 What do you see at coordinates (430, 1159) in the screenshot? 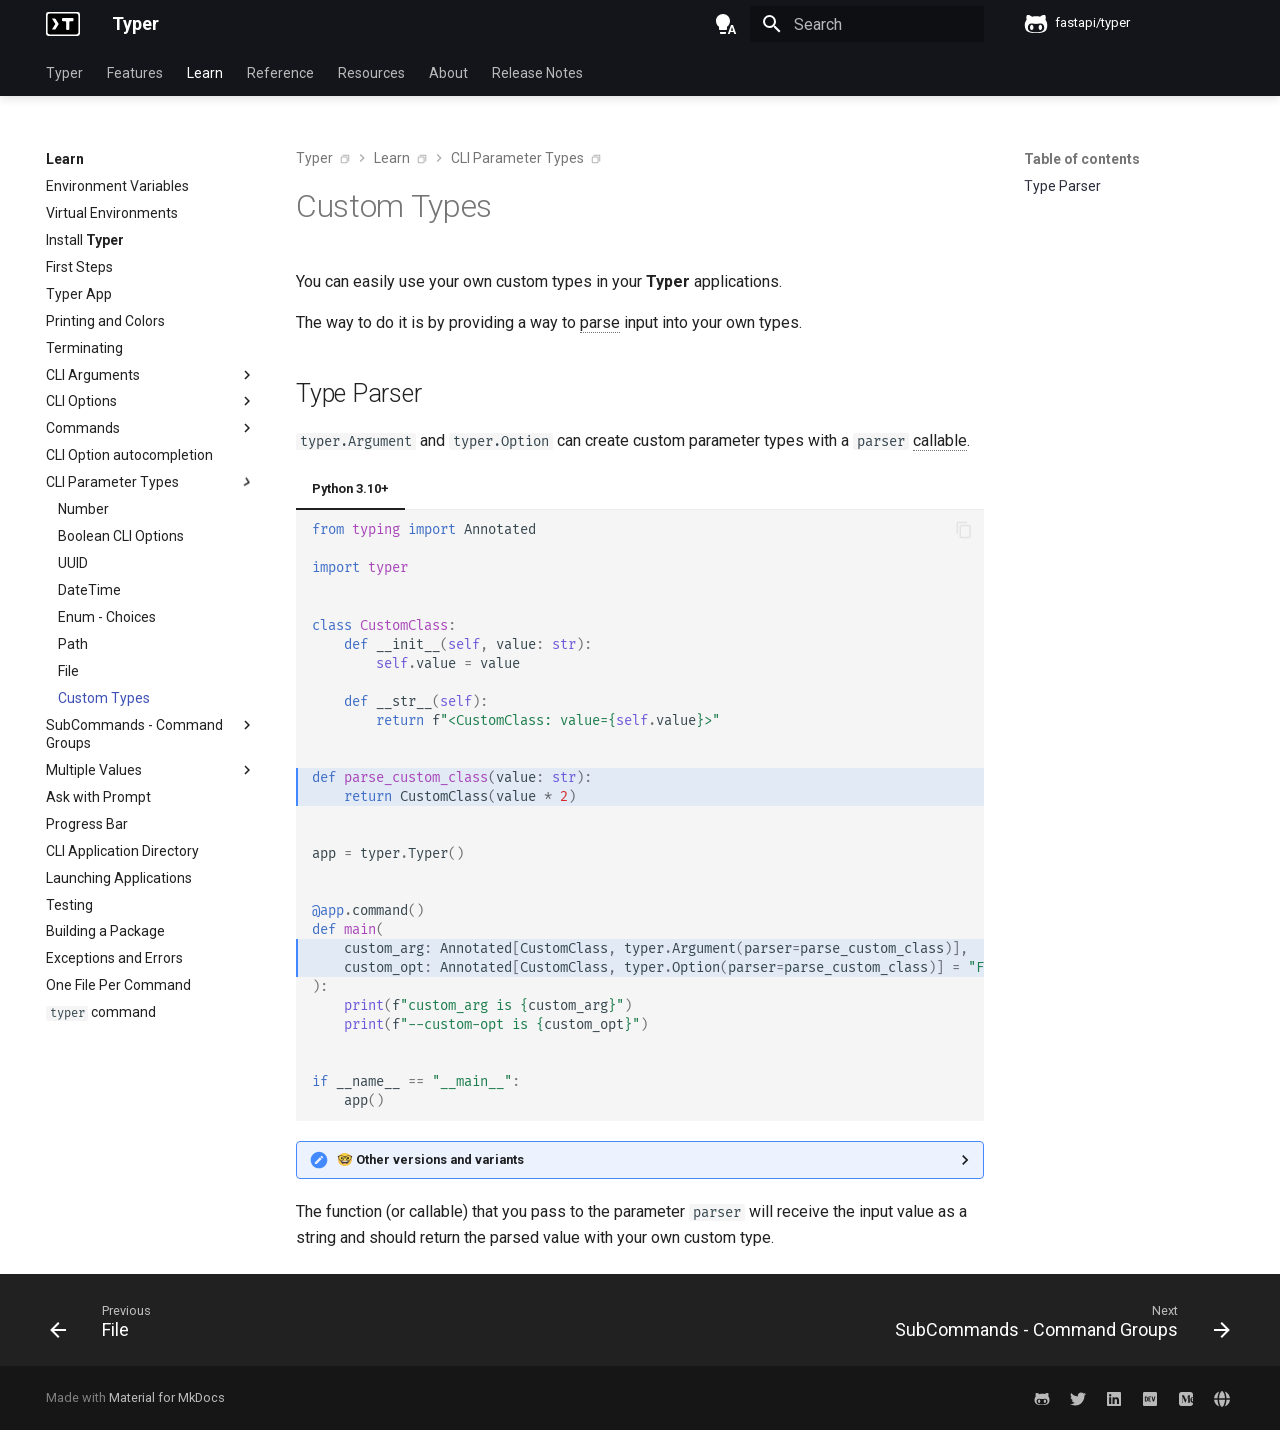
I see `🤓 Other versions and variants` at bounding box center [430, 1159].